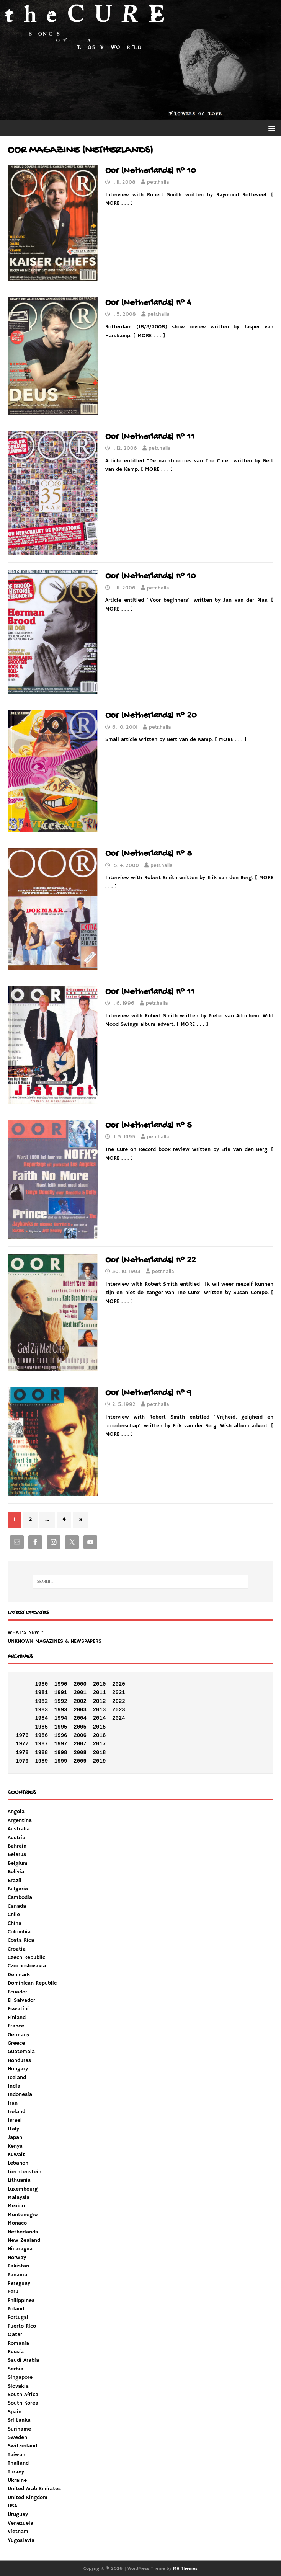  What do you see at coordinates (80, 1718) in the screenshot?
I see `2004` at bounding box center [80, 1718].